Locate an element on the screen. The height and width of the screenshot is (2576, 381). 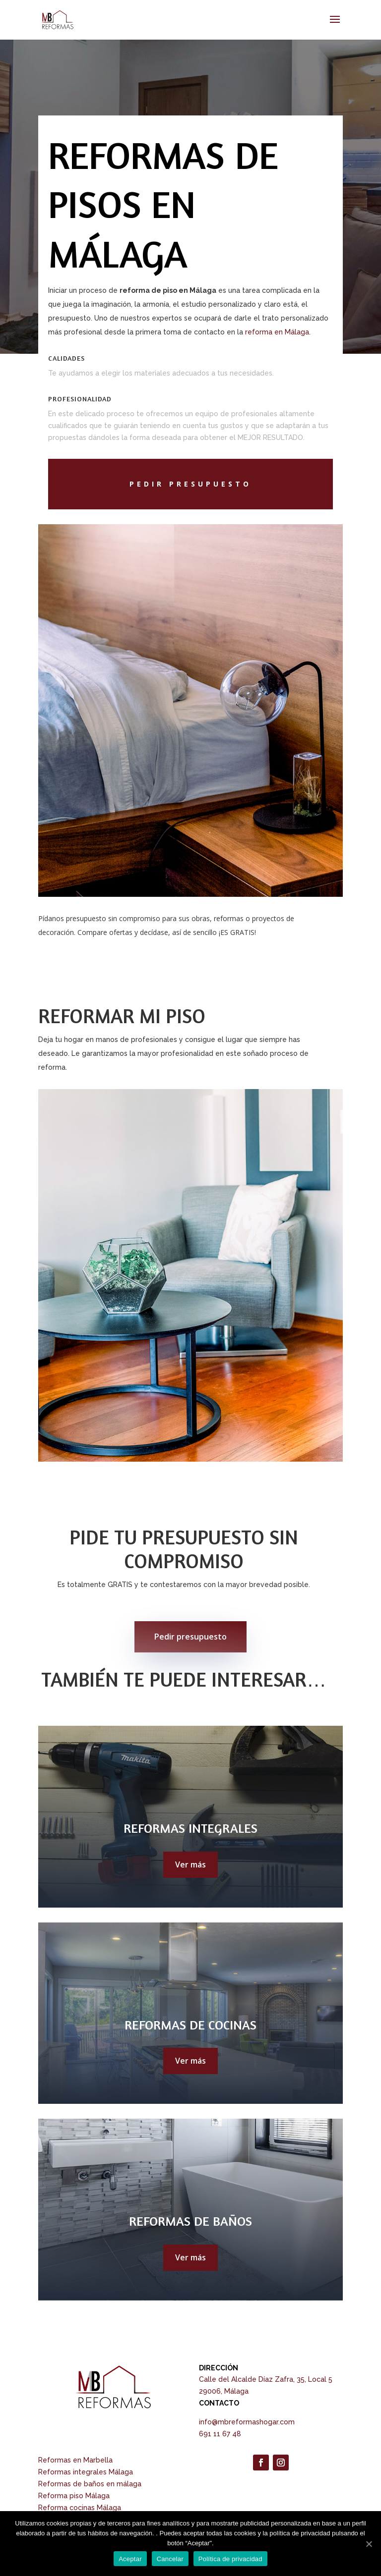
Reformas de baños en málaga is located at coordinates (89, 2484).